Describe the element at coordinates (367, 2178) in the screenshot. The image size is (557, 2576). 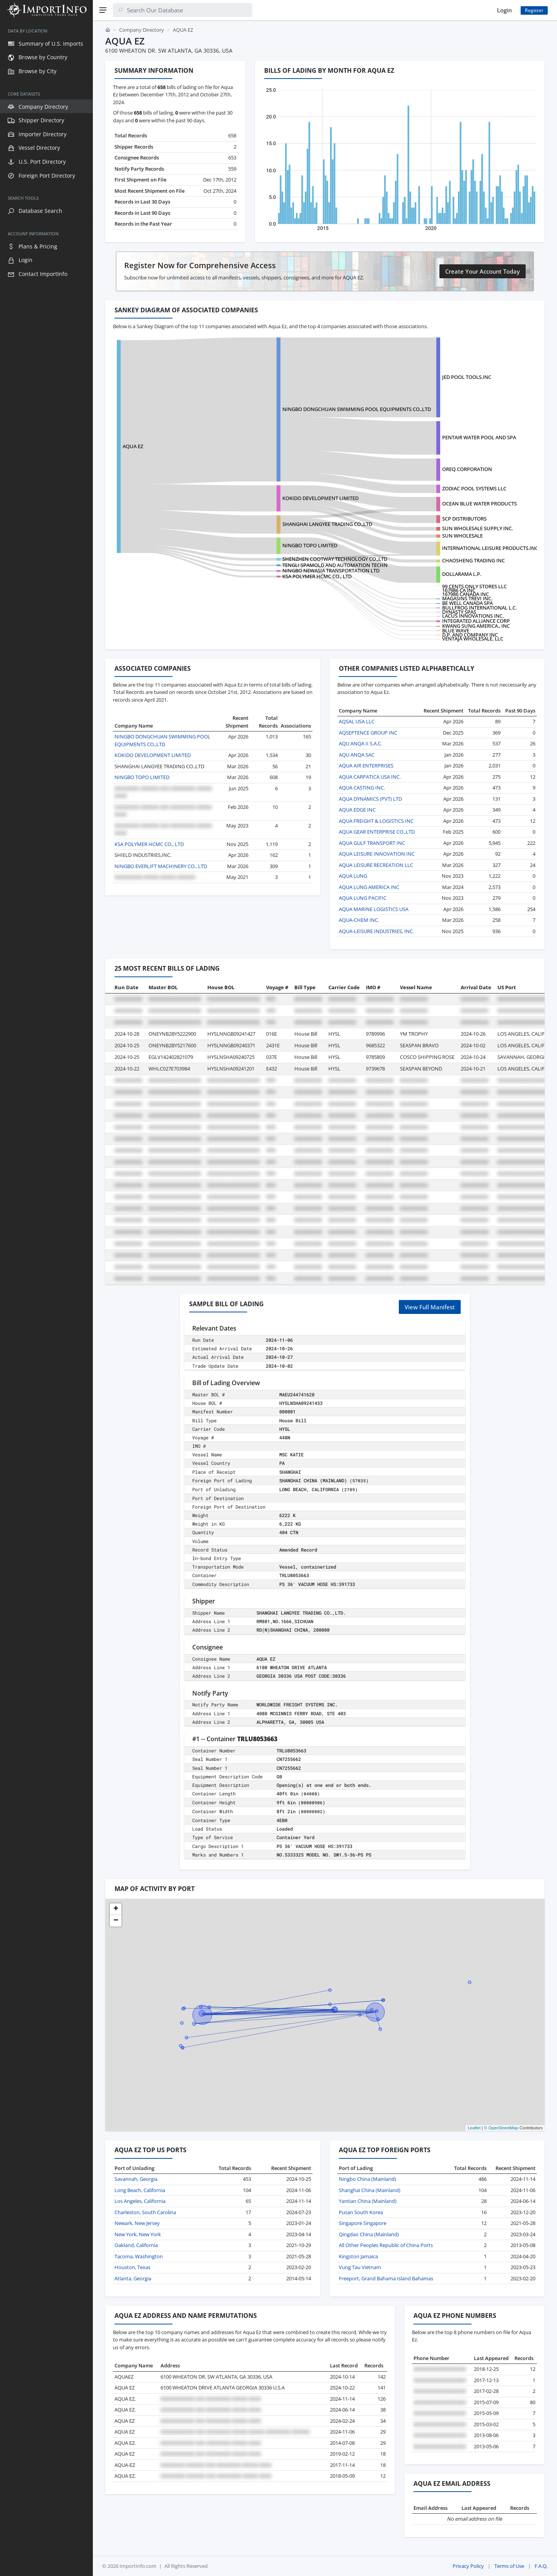
I see `Ningbo China (Mainland)` at that location.